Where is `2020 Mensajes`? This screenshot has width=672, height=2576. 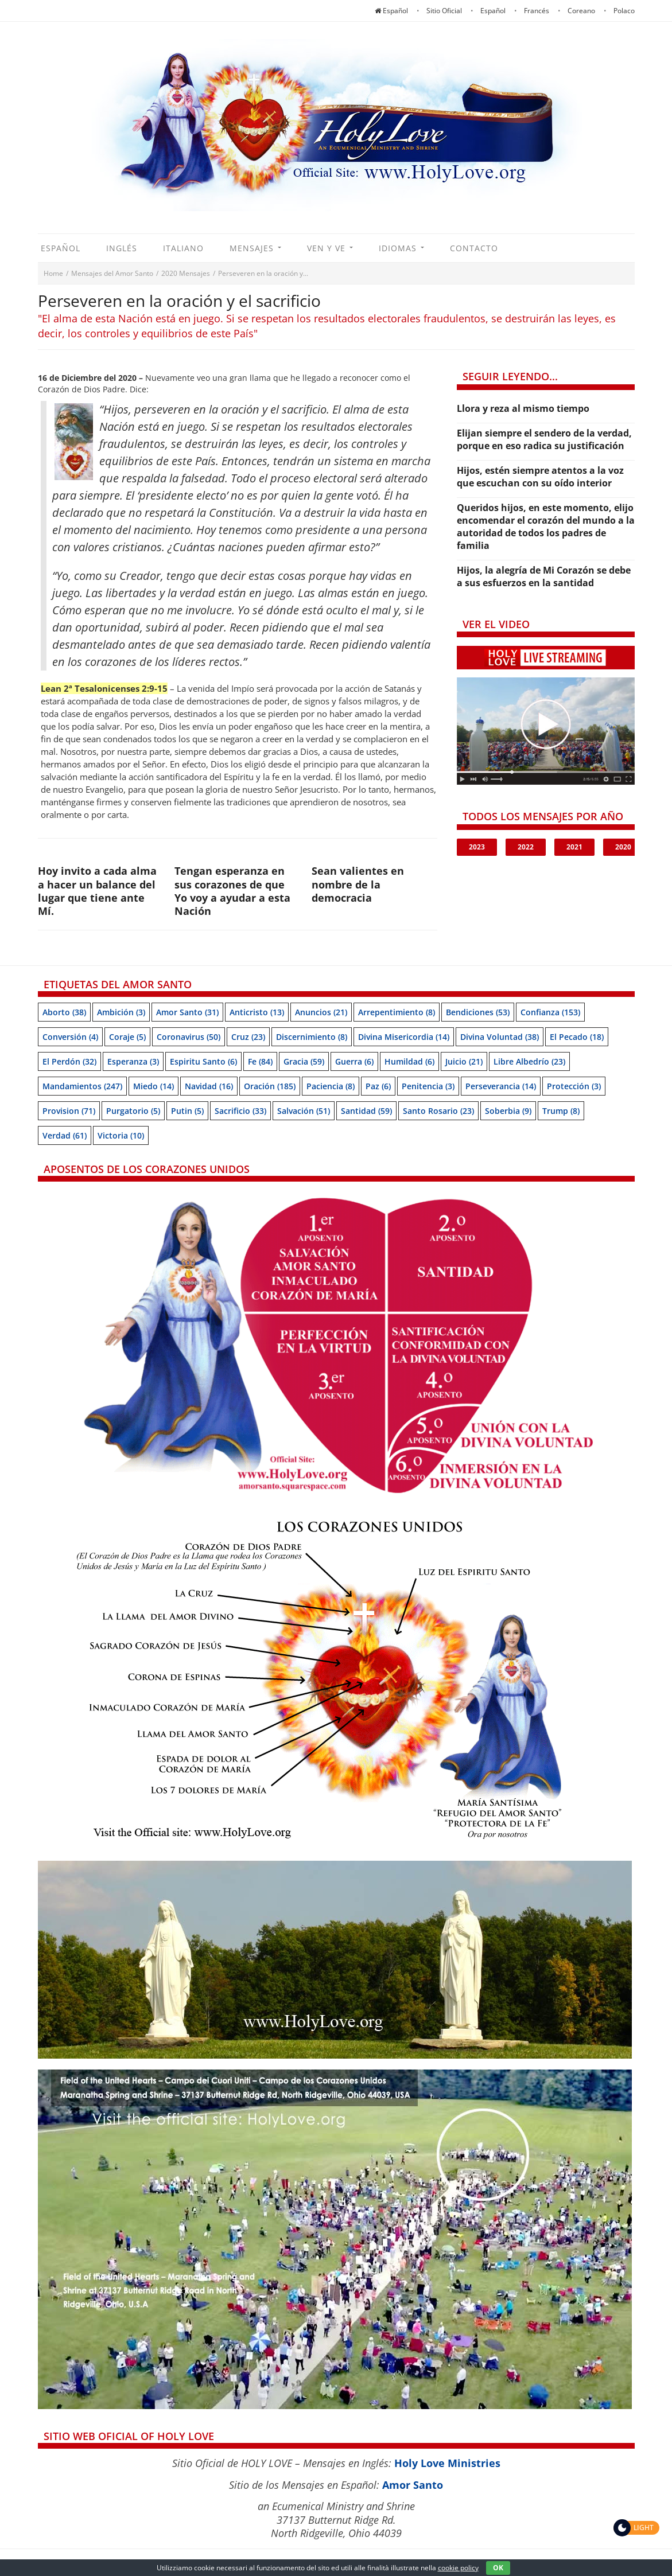
2020 Mensajes is located at coordinates (185, 273).